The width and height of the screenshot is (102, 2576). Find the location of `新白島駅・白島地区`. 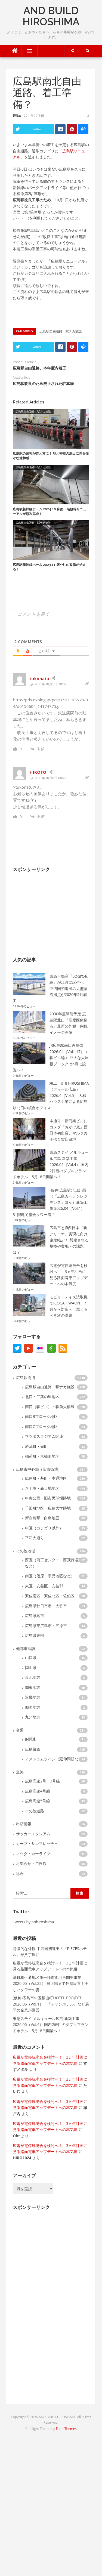

新白島駅・白島地区 is located at coordinates (42, 1517).